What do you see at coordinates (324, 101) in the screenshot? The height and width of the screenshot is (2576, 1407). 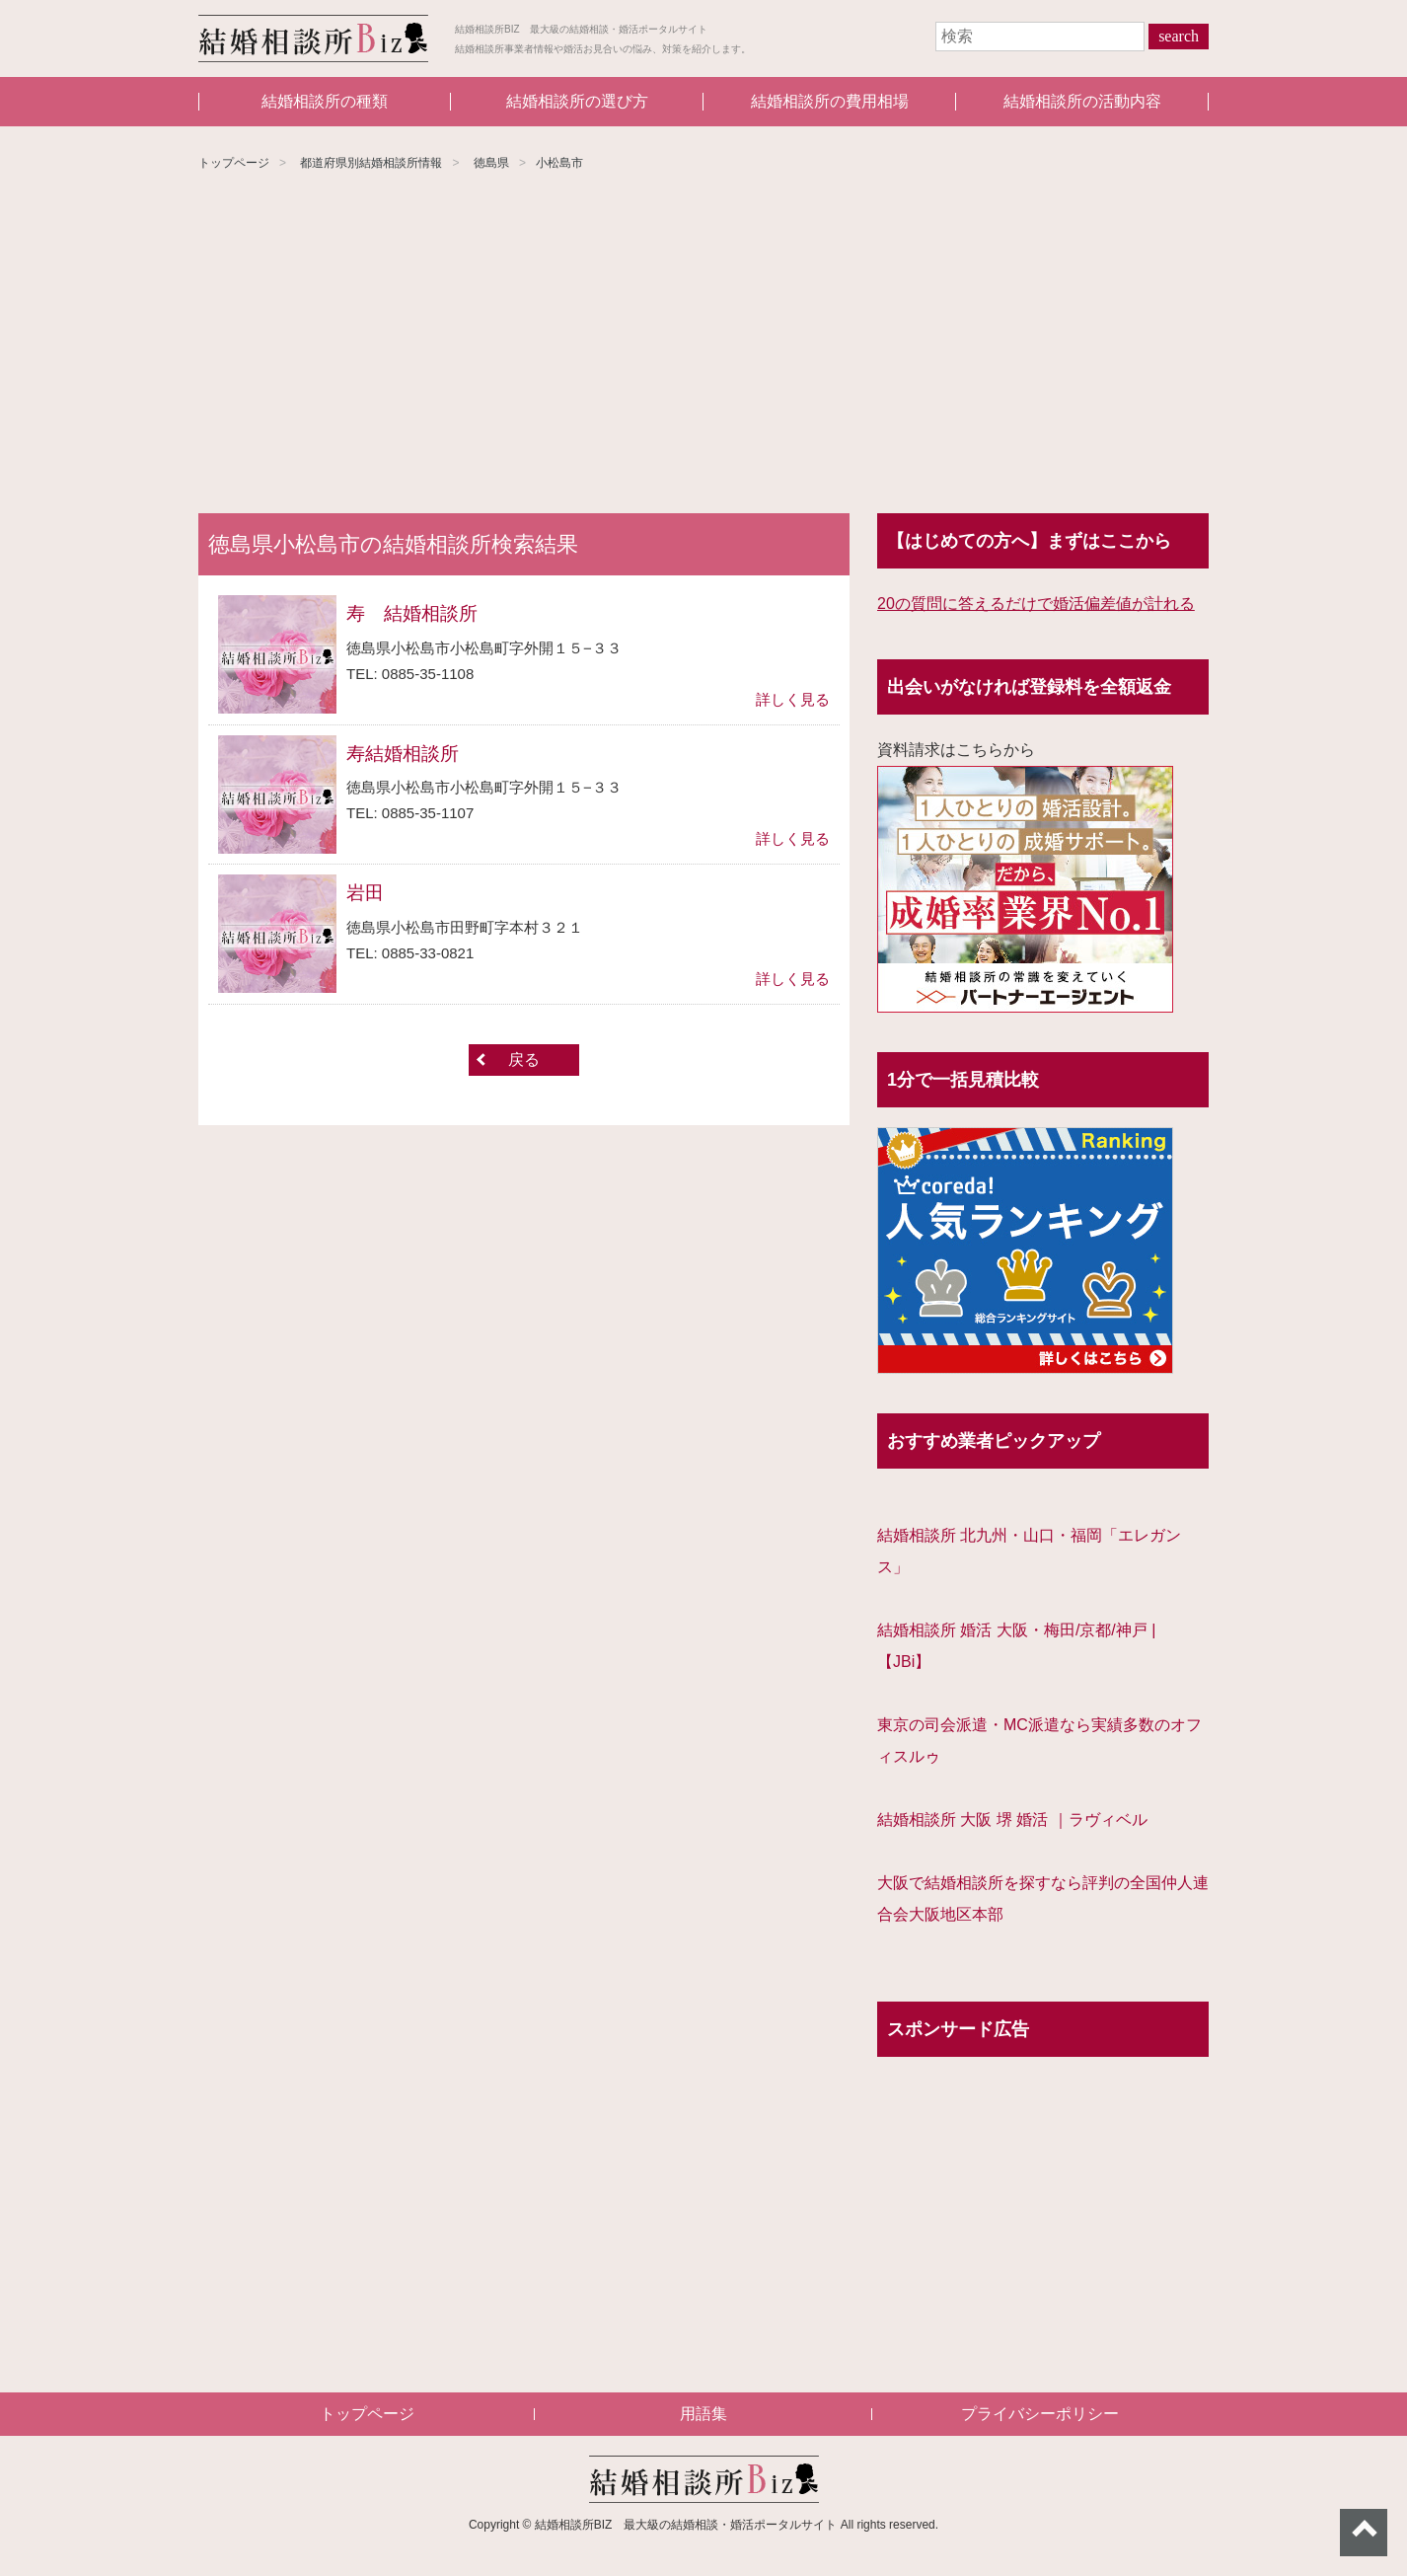 I see `結婚相談所の種類` at bounding box center [324, 101].